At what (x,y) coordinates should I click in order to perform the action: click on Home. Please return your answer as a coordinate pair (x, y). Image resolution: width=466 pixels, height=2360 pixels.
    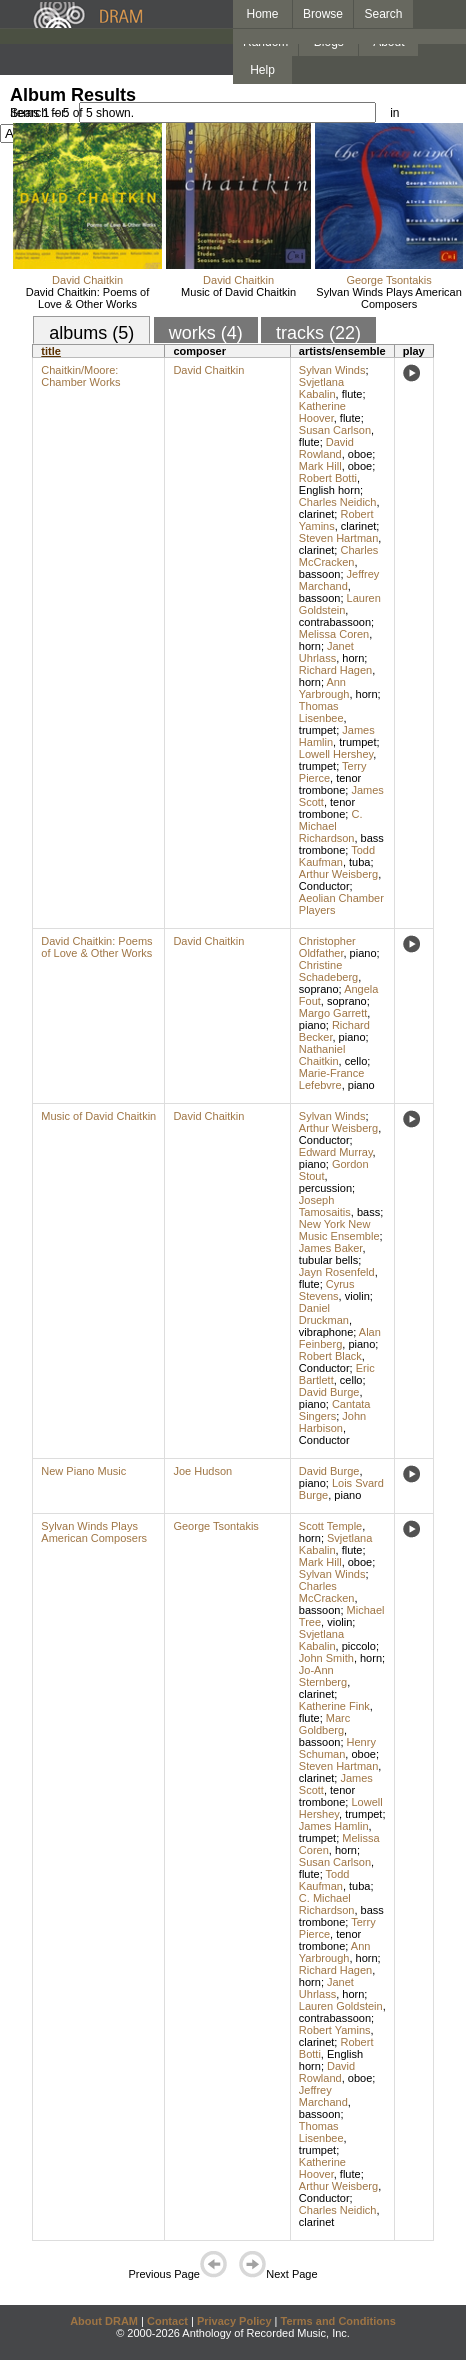
    Looking at the image, I should click on (262, 14).